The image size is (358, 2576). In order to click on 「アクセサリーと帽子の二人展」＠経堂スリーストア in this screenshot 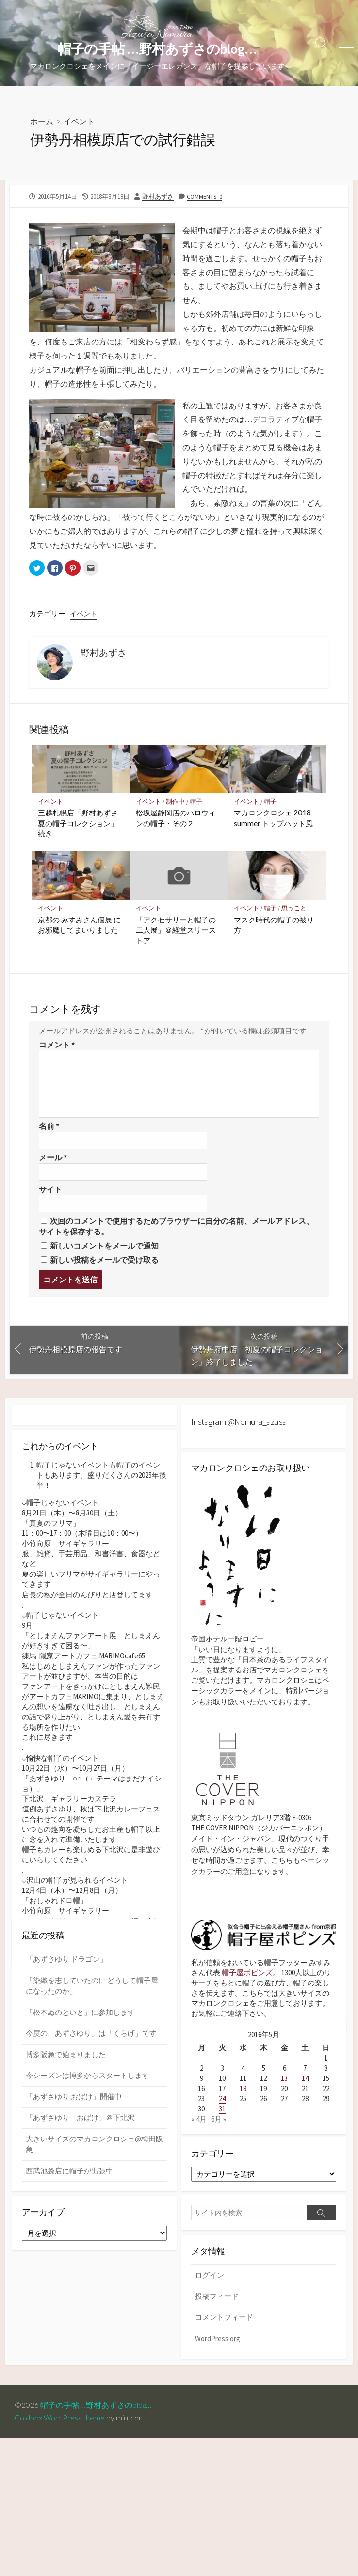, I will do `click(176, 930)`.